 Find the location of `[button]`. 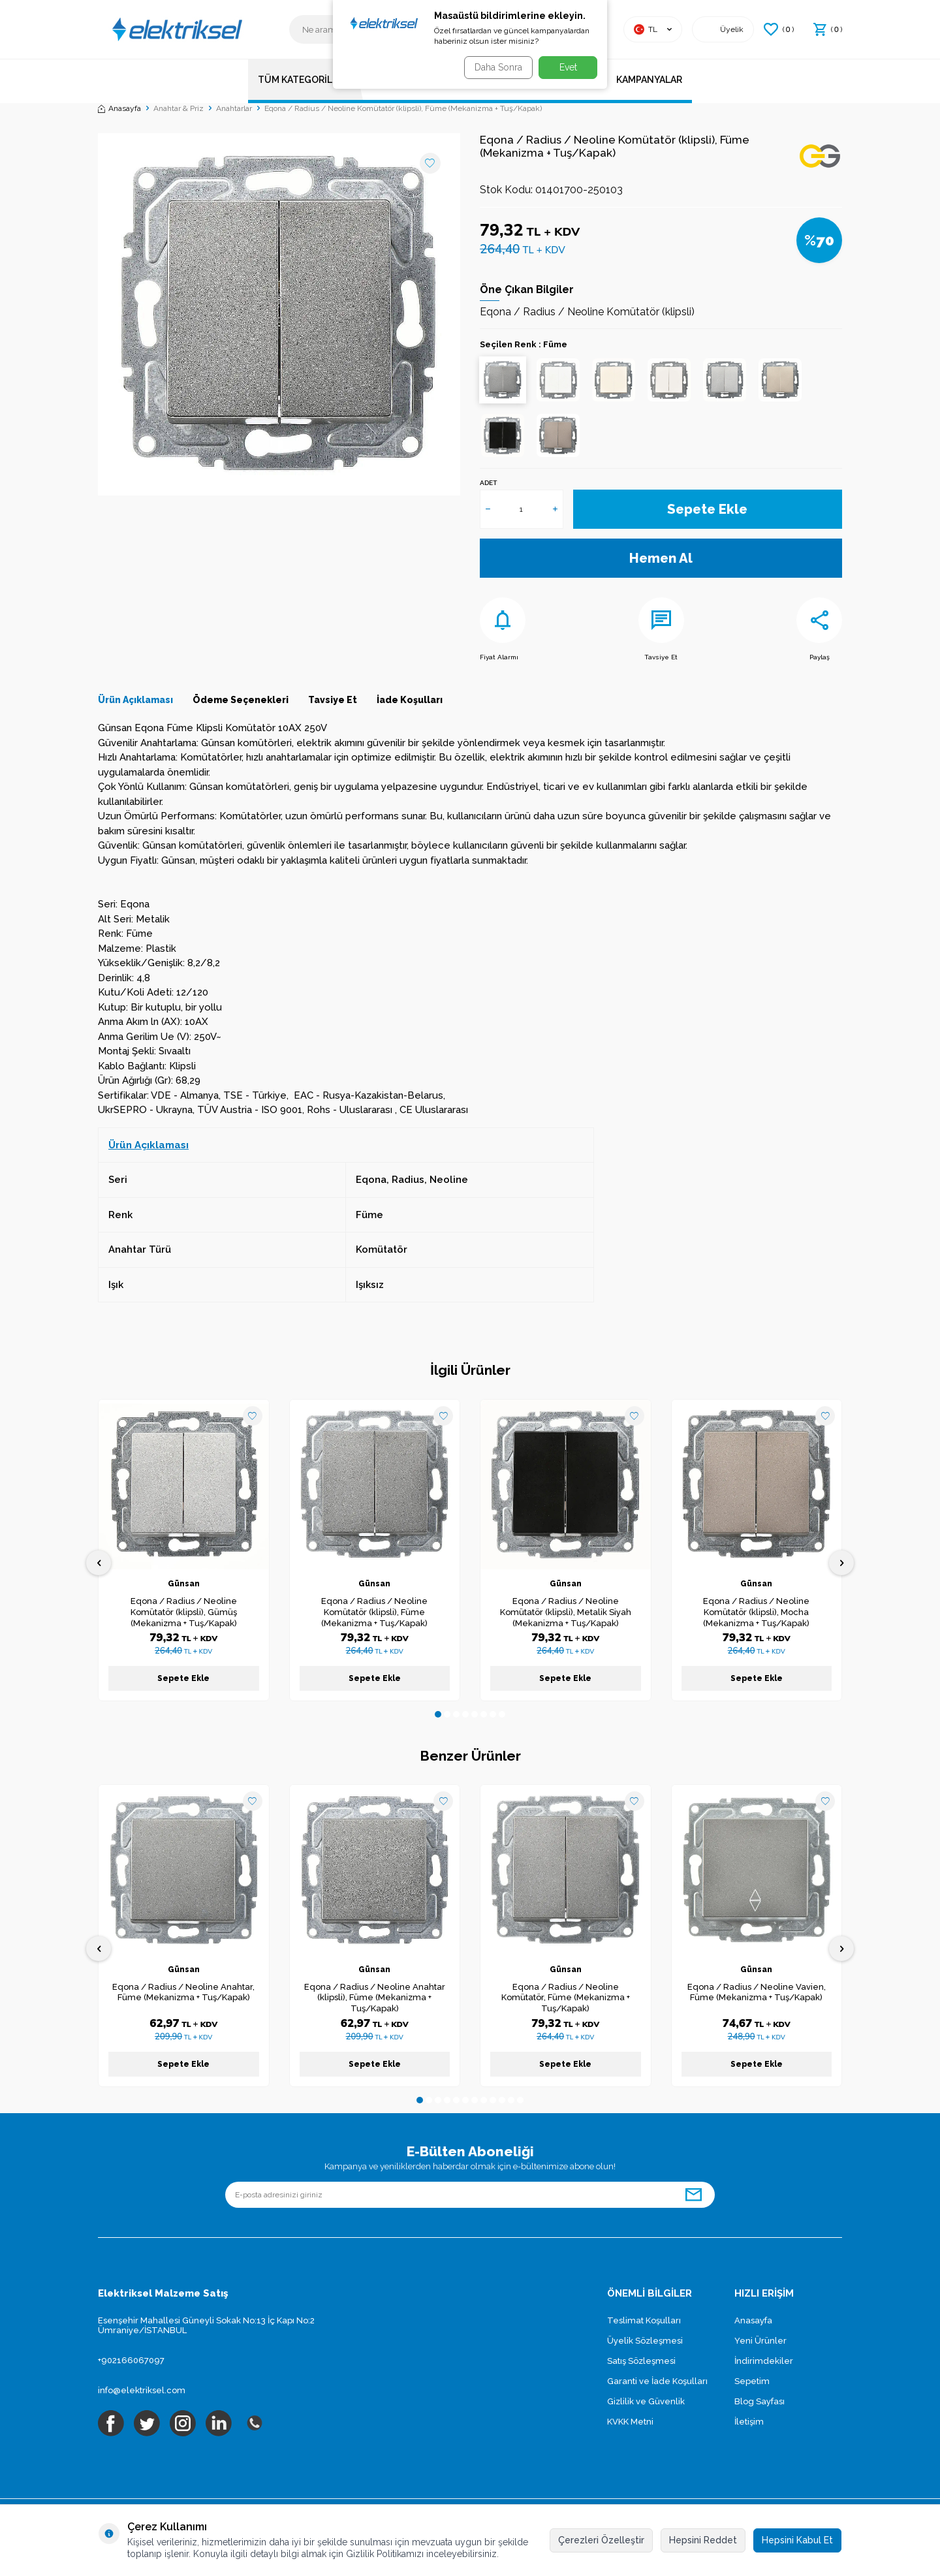

[button] is located at coordinates (438, 1714).